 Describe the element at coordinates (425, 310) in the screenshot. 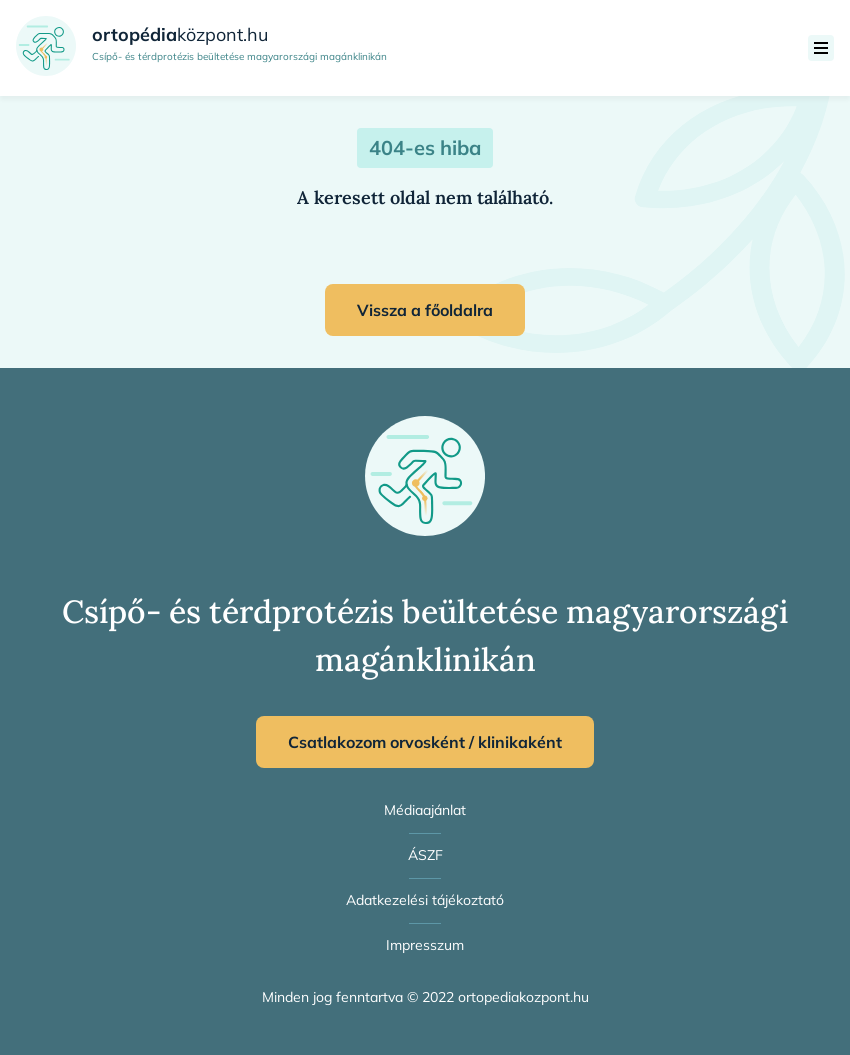

I see `Vissza a főoldalra` at that location.